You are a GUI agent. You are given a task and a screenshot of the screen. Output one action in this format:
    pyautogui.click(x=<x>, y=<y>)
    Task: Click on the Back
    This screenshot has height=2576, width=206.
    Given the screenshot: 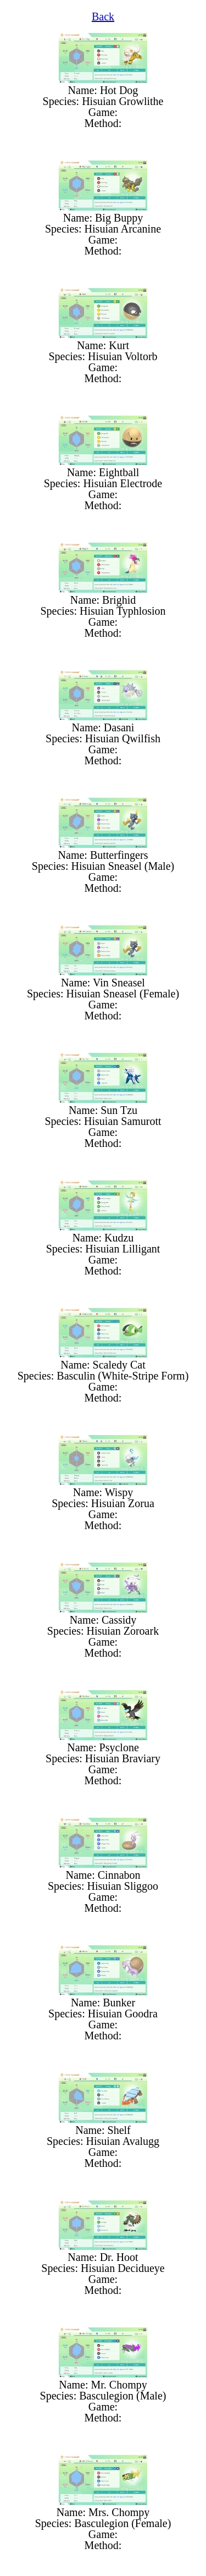 What is the action you would take?
    pyautogui.click(x=103, y=16)
    